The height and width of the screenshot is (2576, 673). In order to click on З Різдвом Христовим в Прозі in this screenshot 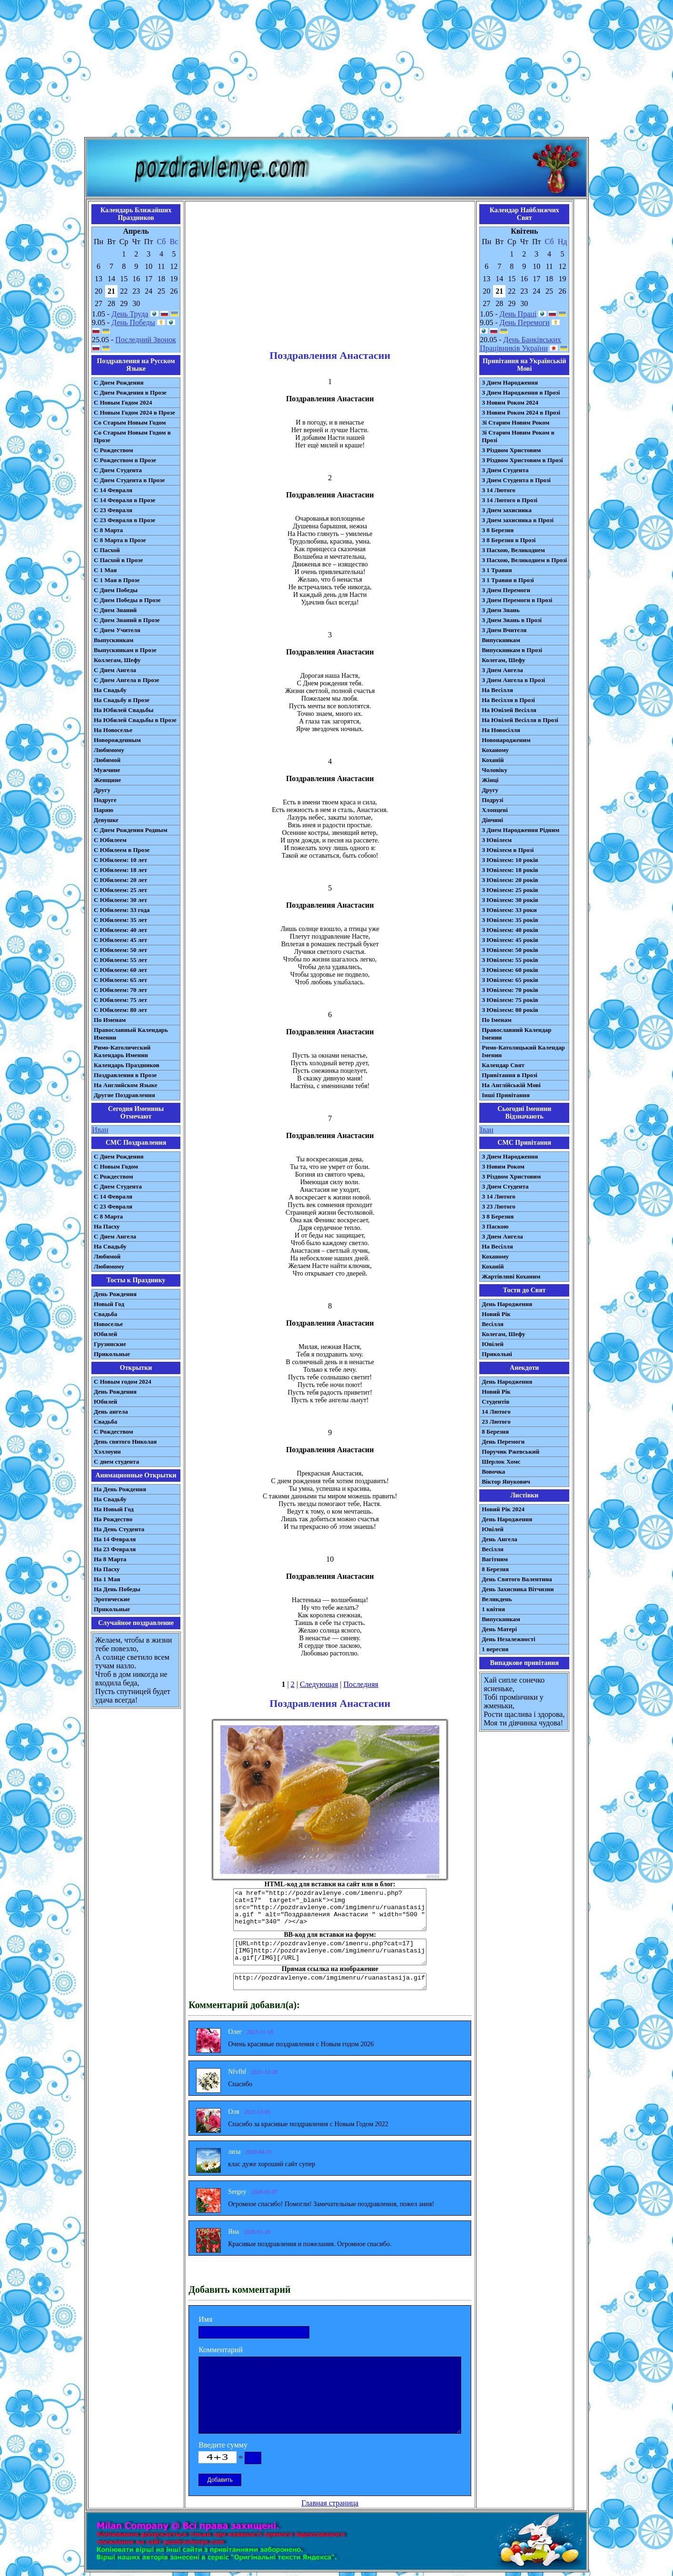, I will do `click(522, 460)`.